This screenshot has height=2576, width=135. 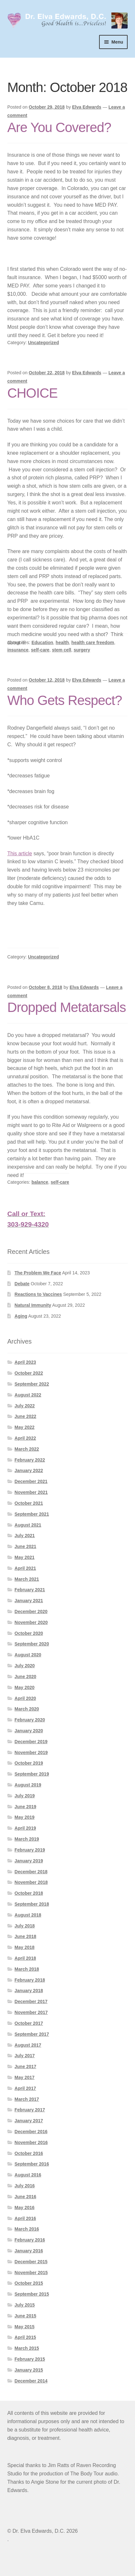 I want to click on November 2021, so click(x=31, y=1492).